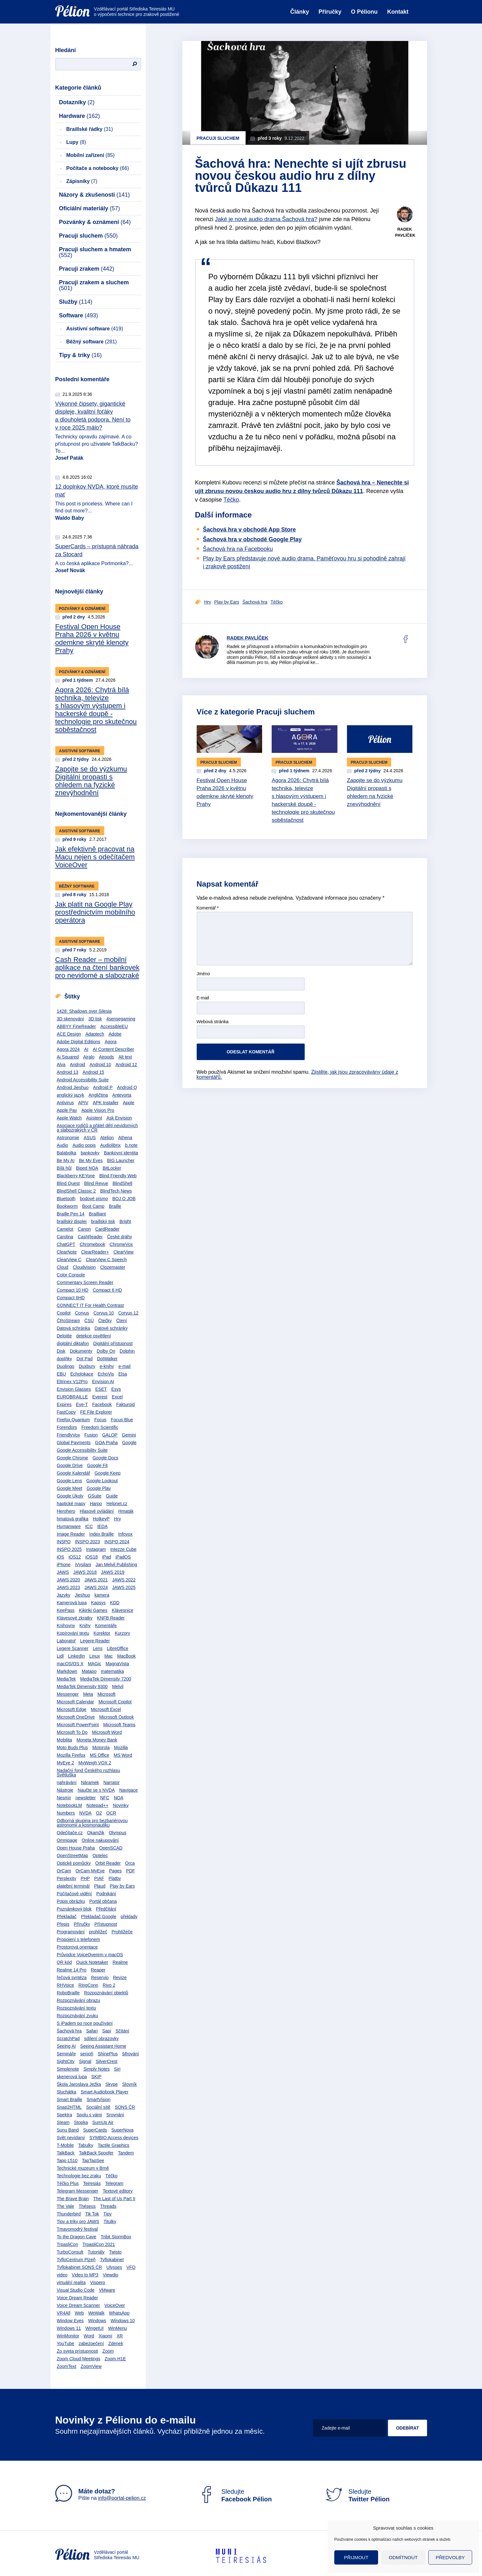  What do you see at coordinates (70, 2320) in the screenshot?
I see `Window Eyes` at bounding box center [70, 2320].